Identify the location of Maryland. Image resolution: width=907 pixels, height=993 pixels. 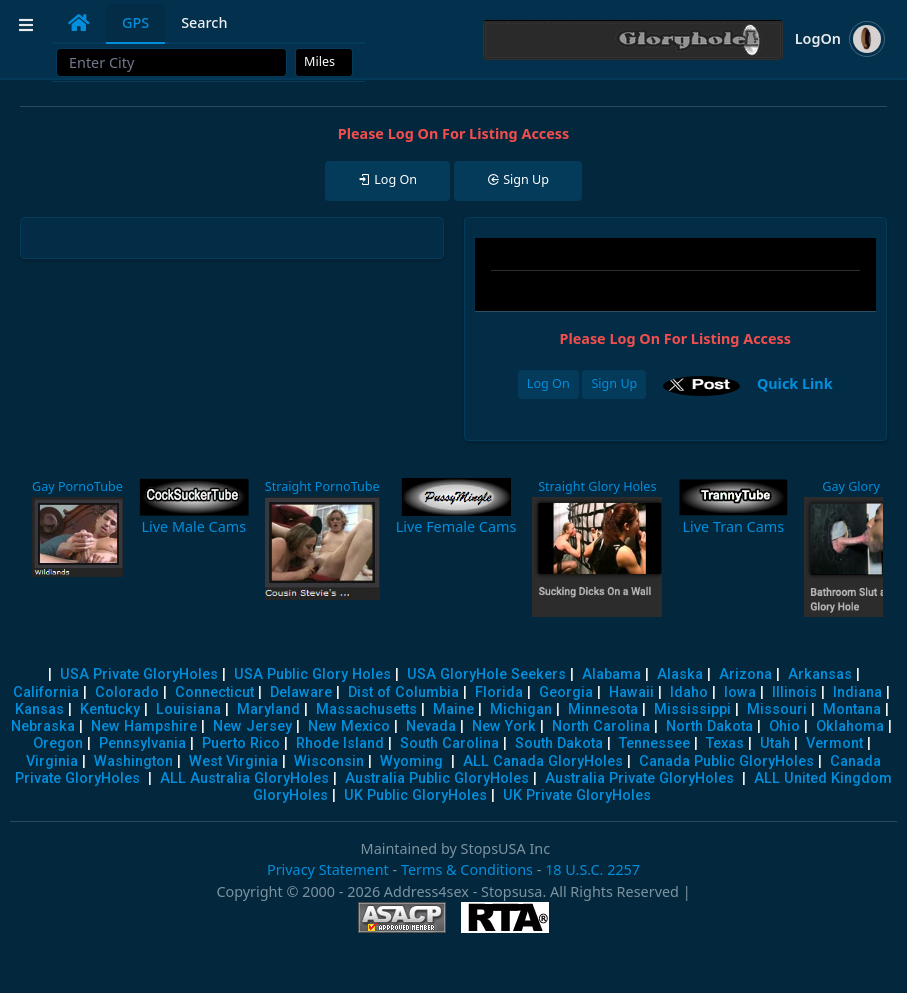
(268, 709).